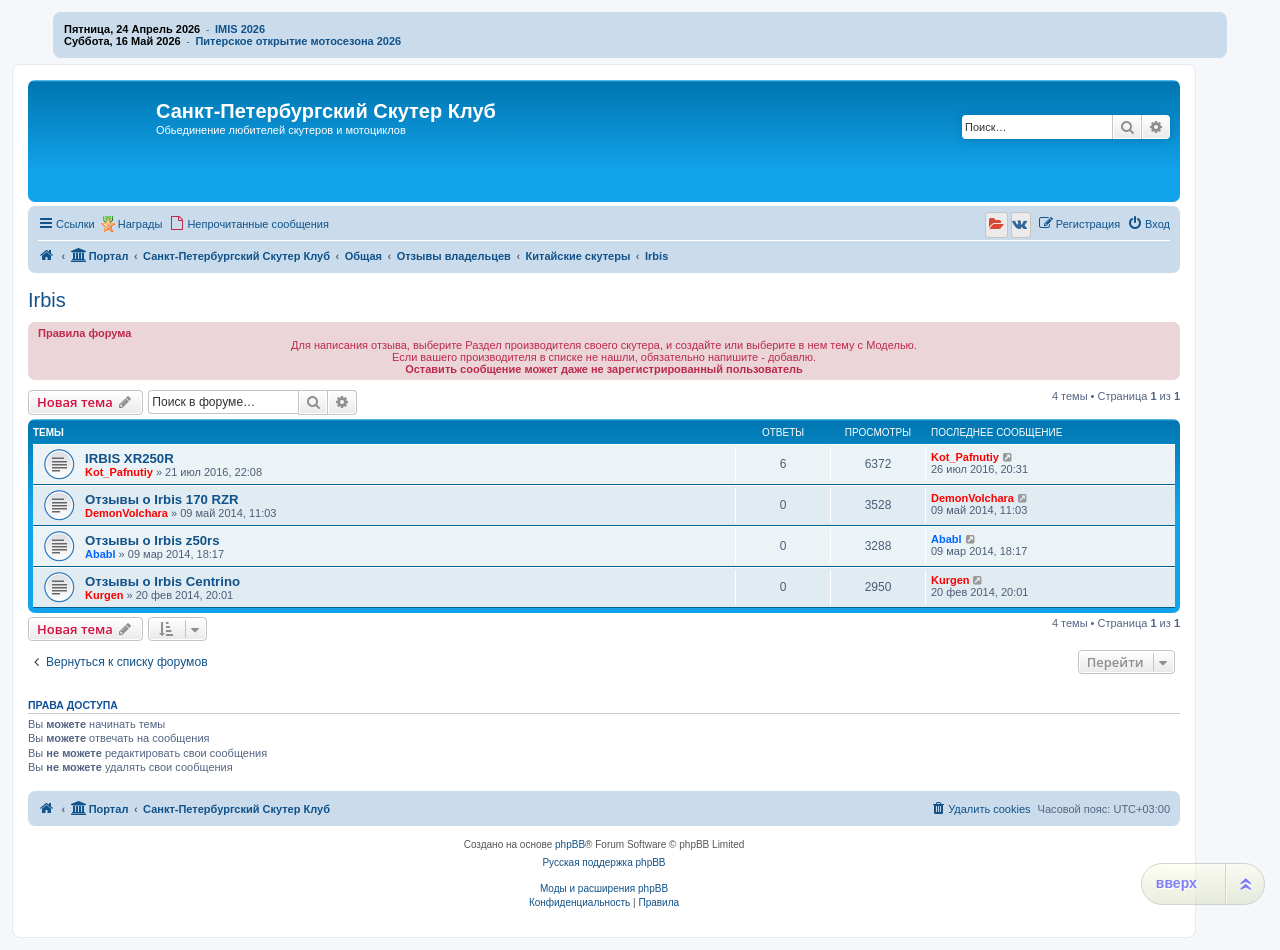 The height and width of the screenshot is (950, 1280). What do you see at coordinates (162, 581) in the screenshot?
I see `Отзывы о Irbis Centrino` at bounding box center [162, 581].